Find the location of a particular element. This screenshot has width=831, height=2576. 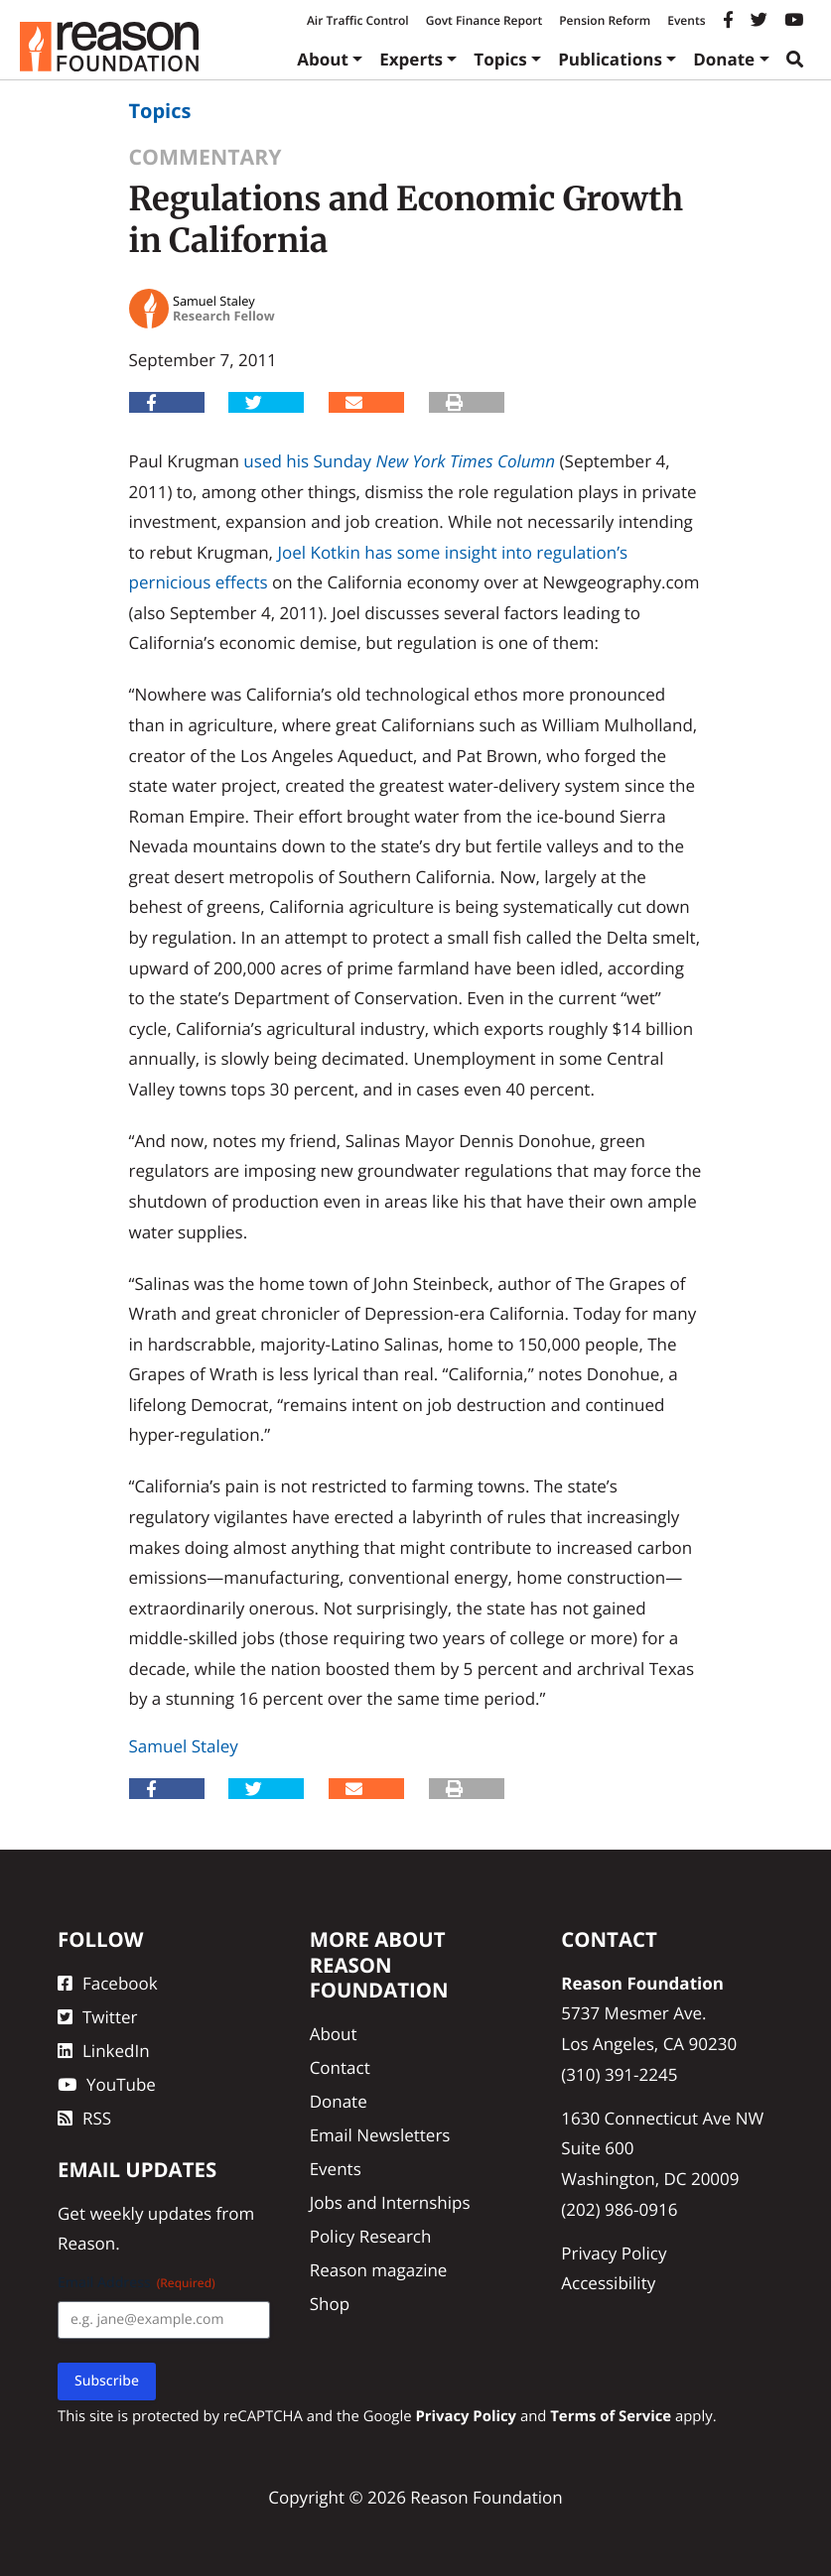

Email Address is located at coordinates (136, 2282).